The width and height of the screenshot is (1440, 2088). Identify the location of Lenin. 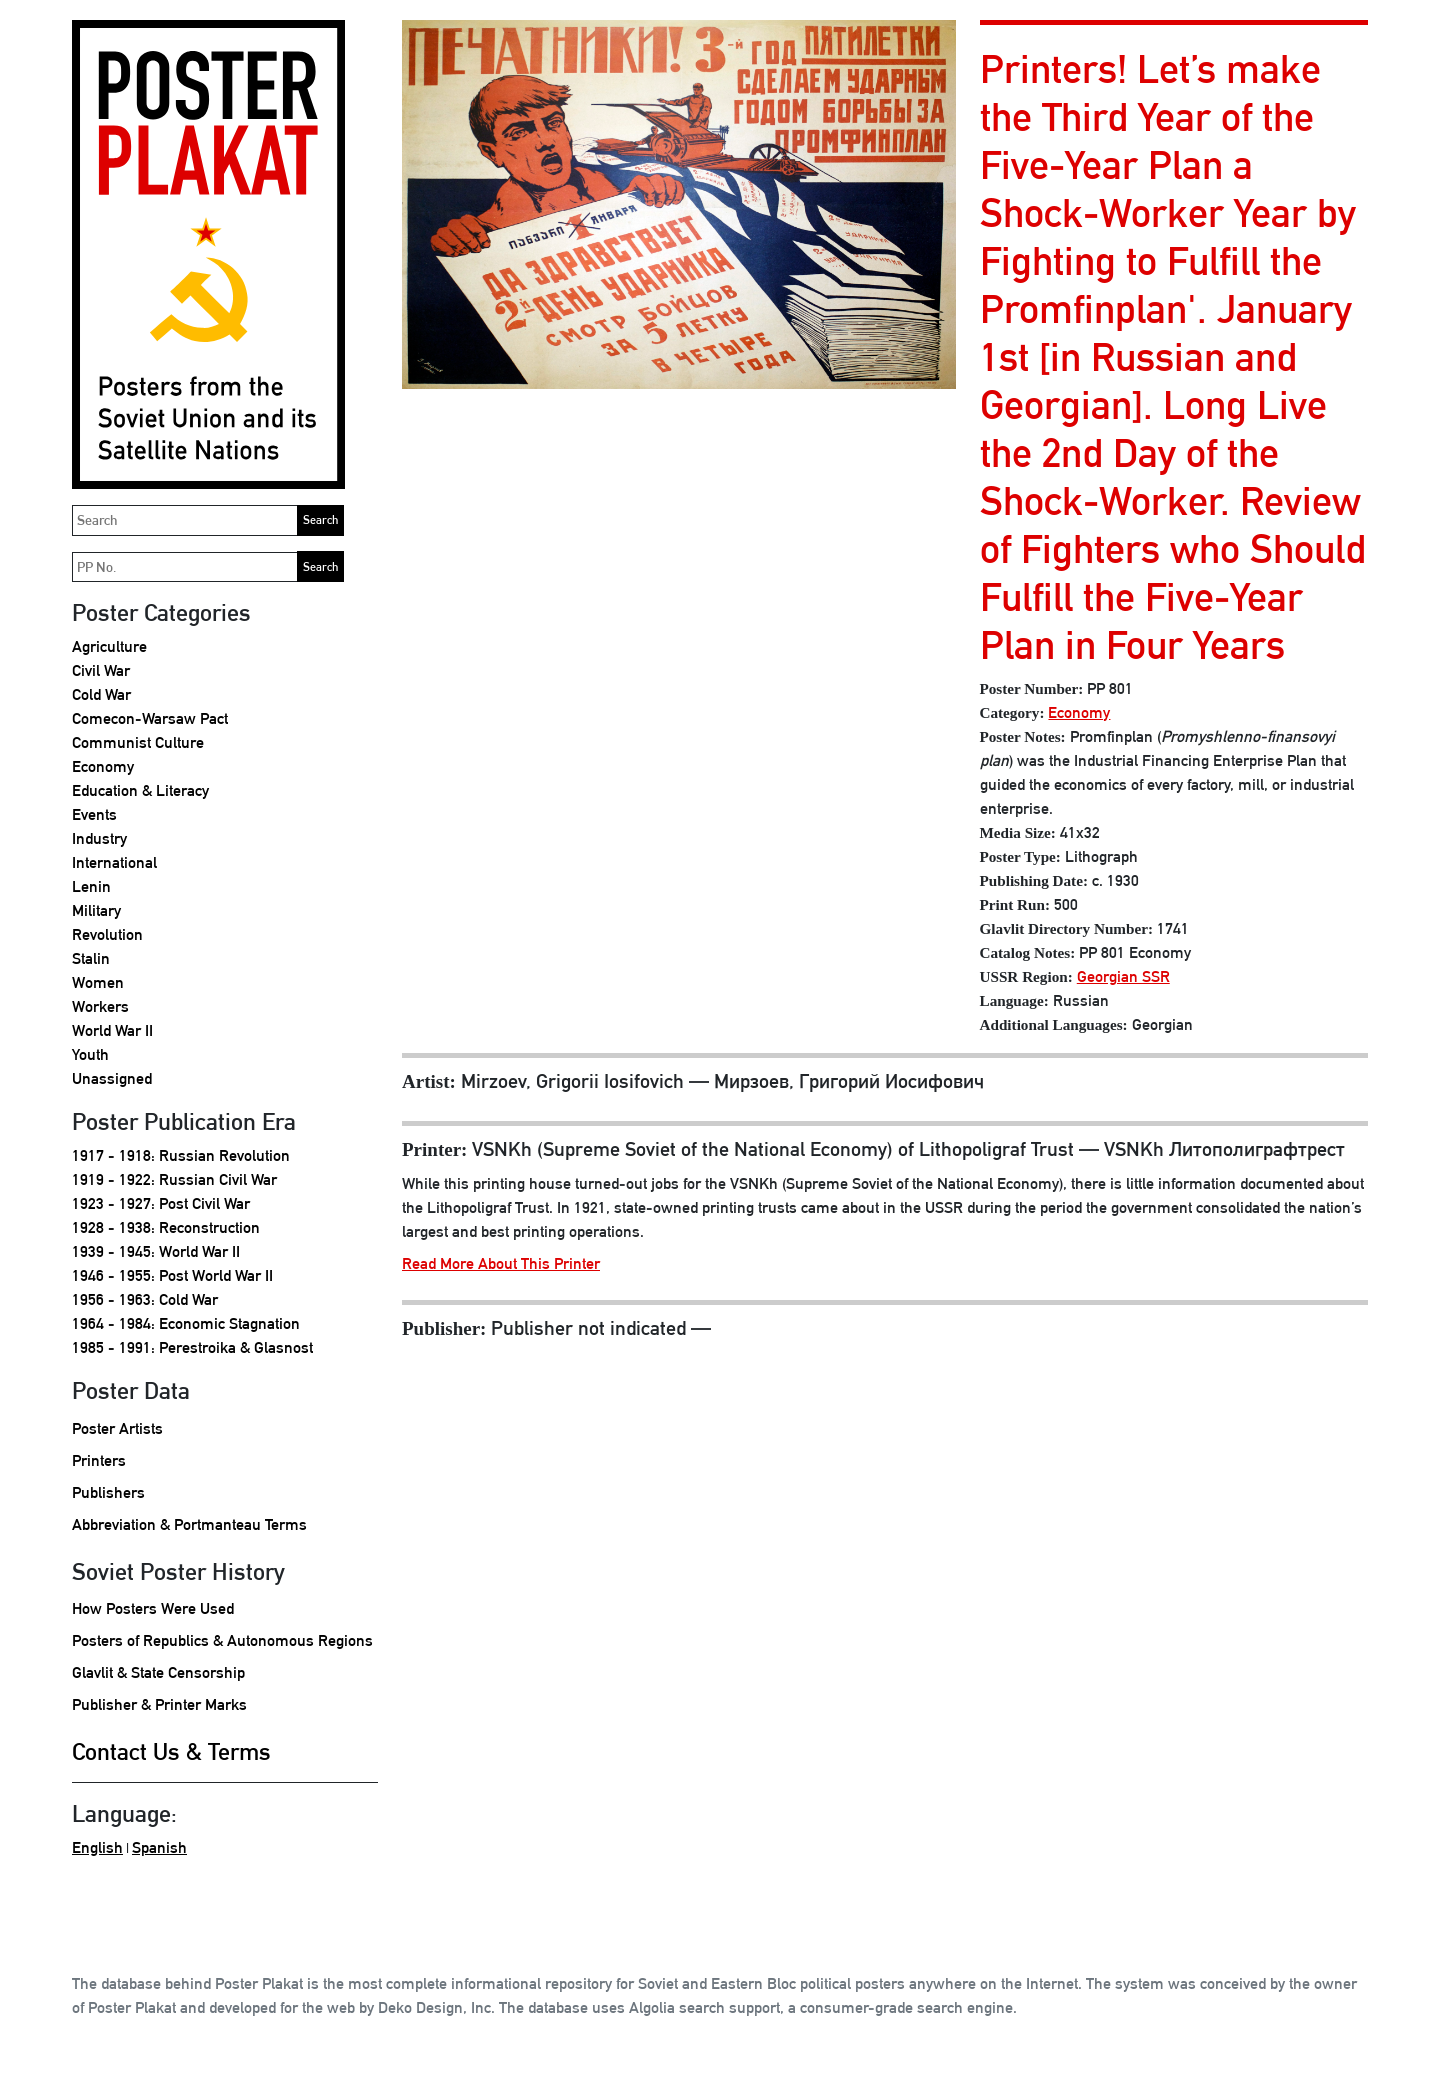
(91, 886).